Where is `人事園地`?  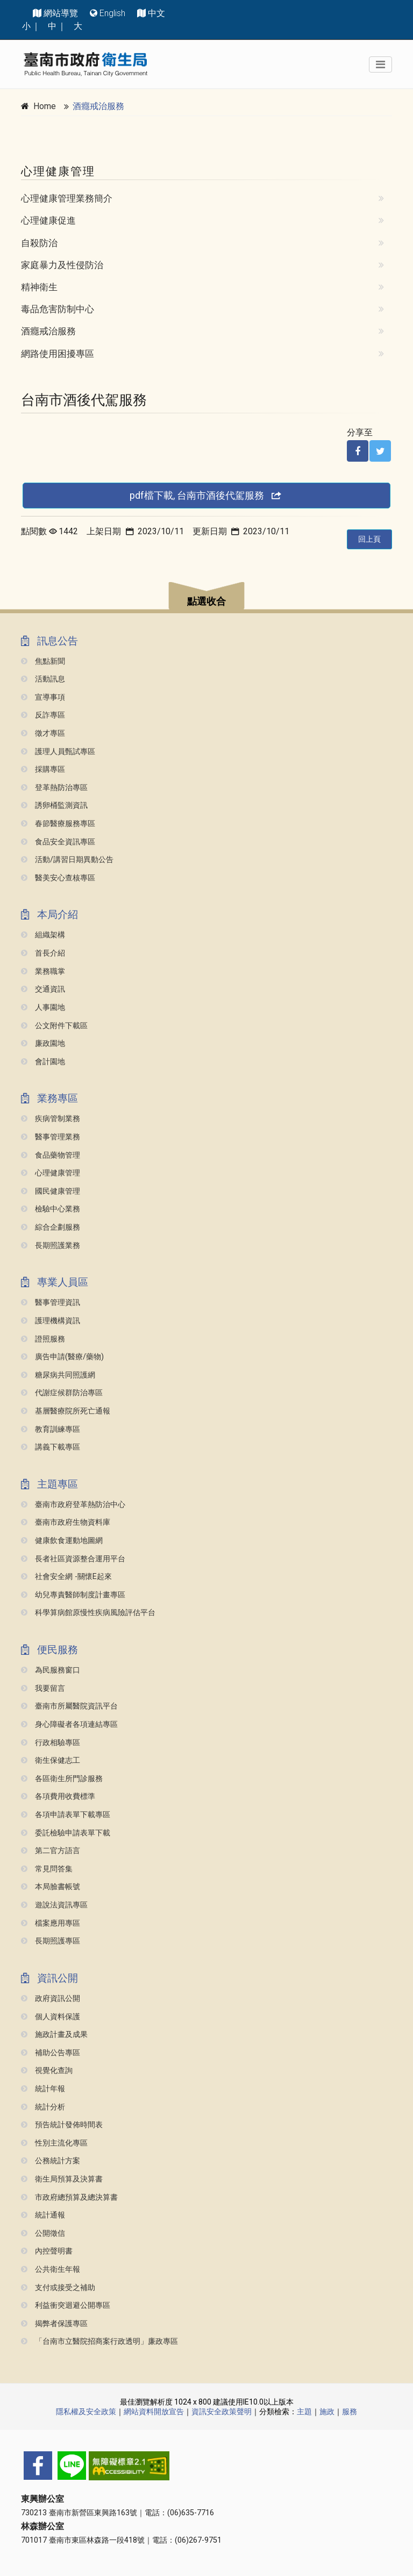 人事園地 is located at coordinates (43, 1007).